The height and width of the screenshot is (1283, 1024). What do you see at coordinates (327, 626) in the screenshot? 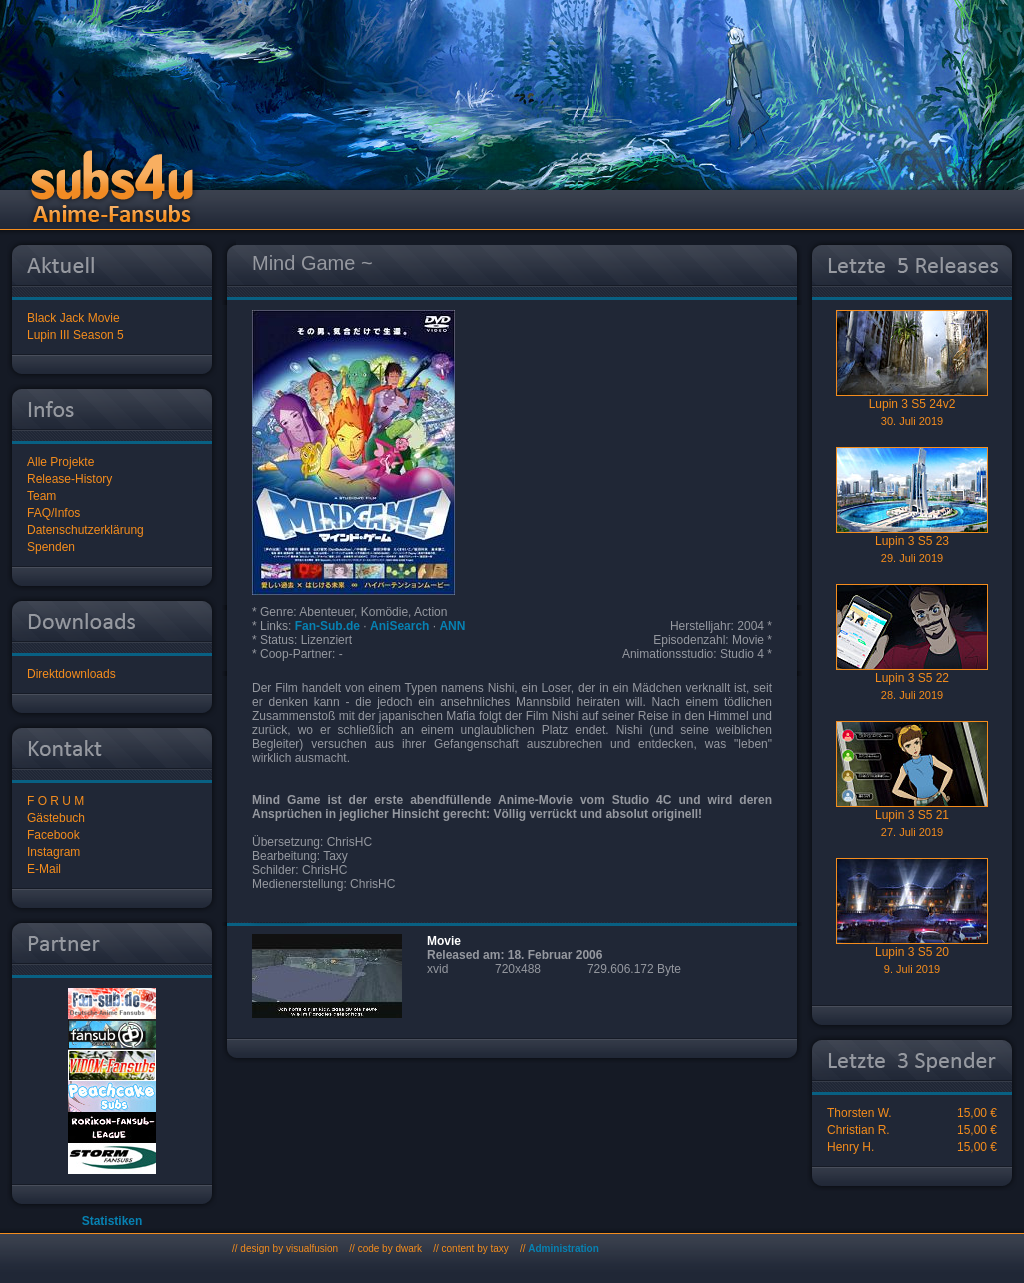
I see `Fan-Sub.de` at bounding box center [327, 626].